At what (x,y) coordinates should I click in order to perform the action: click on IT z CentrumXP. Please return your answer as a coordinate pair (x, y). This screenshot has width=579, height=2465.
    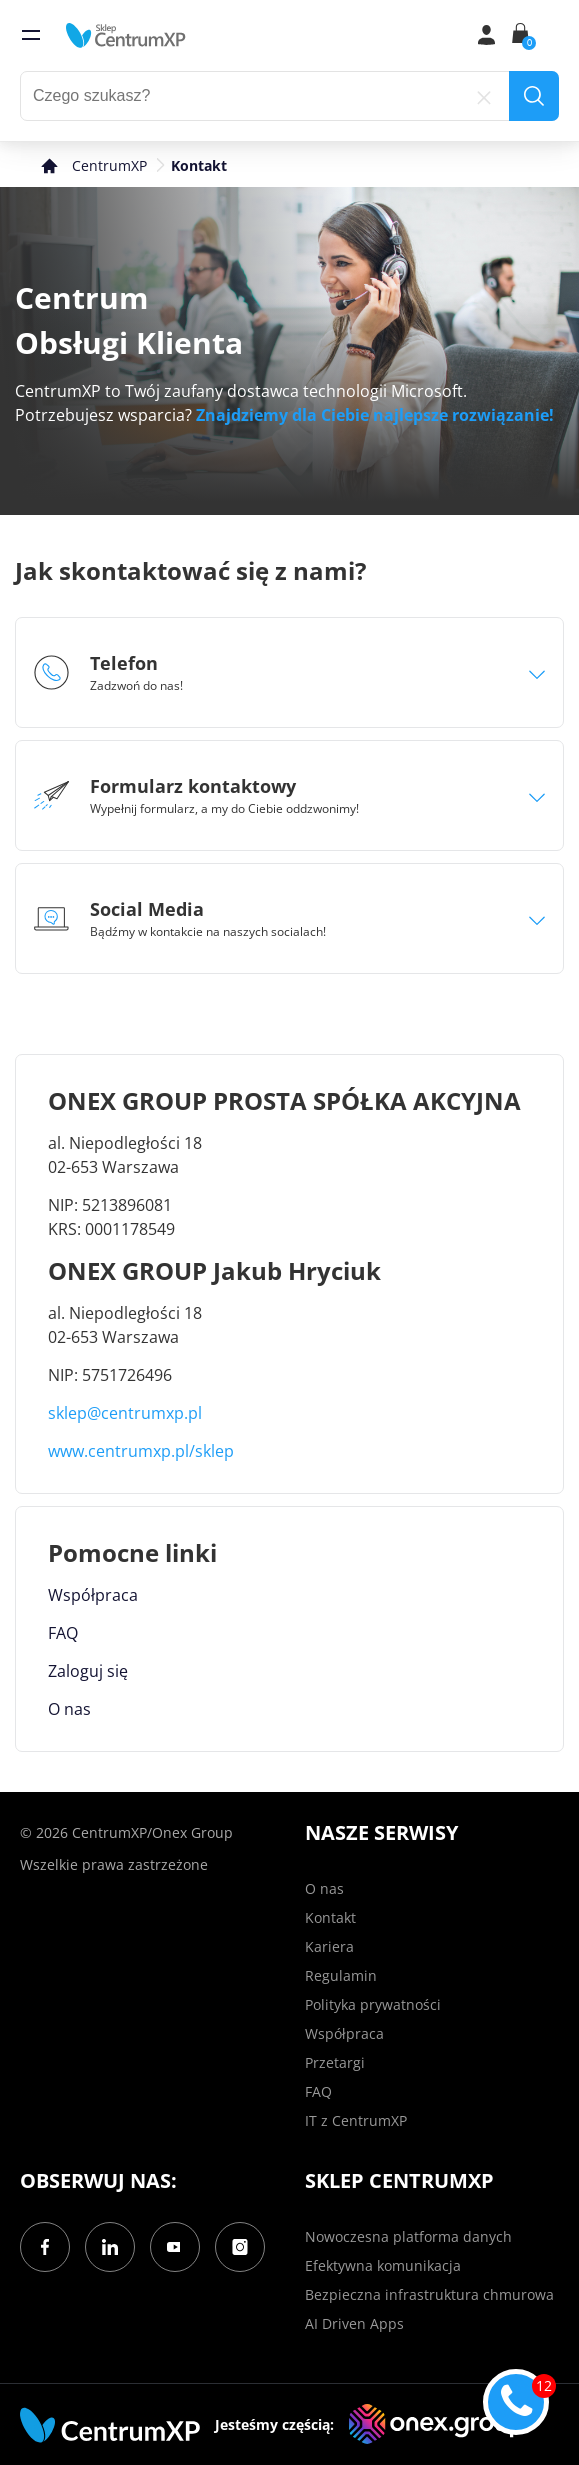
    Looking at the image, I should click on (356, 2120).